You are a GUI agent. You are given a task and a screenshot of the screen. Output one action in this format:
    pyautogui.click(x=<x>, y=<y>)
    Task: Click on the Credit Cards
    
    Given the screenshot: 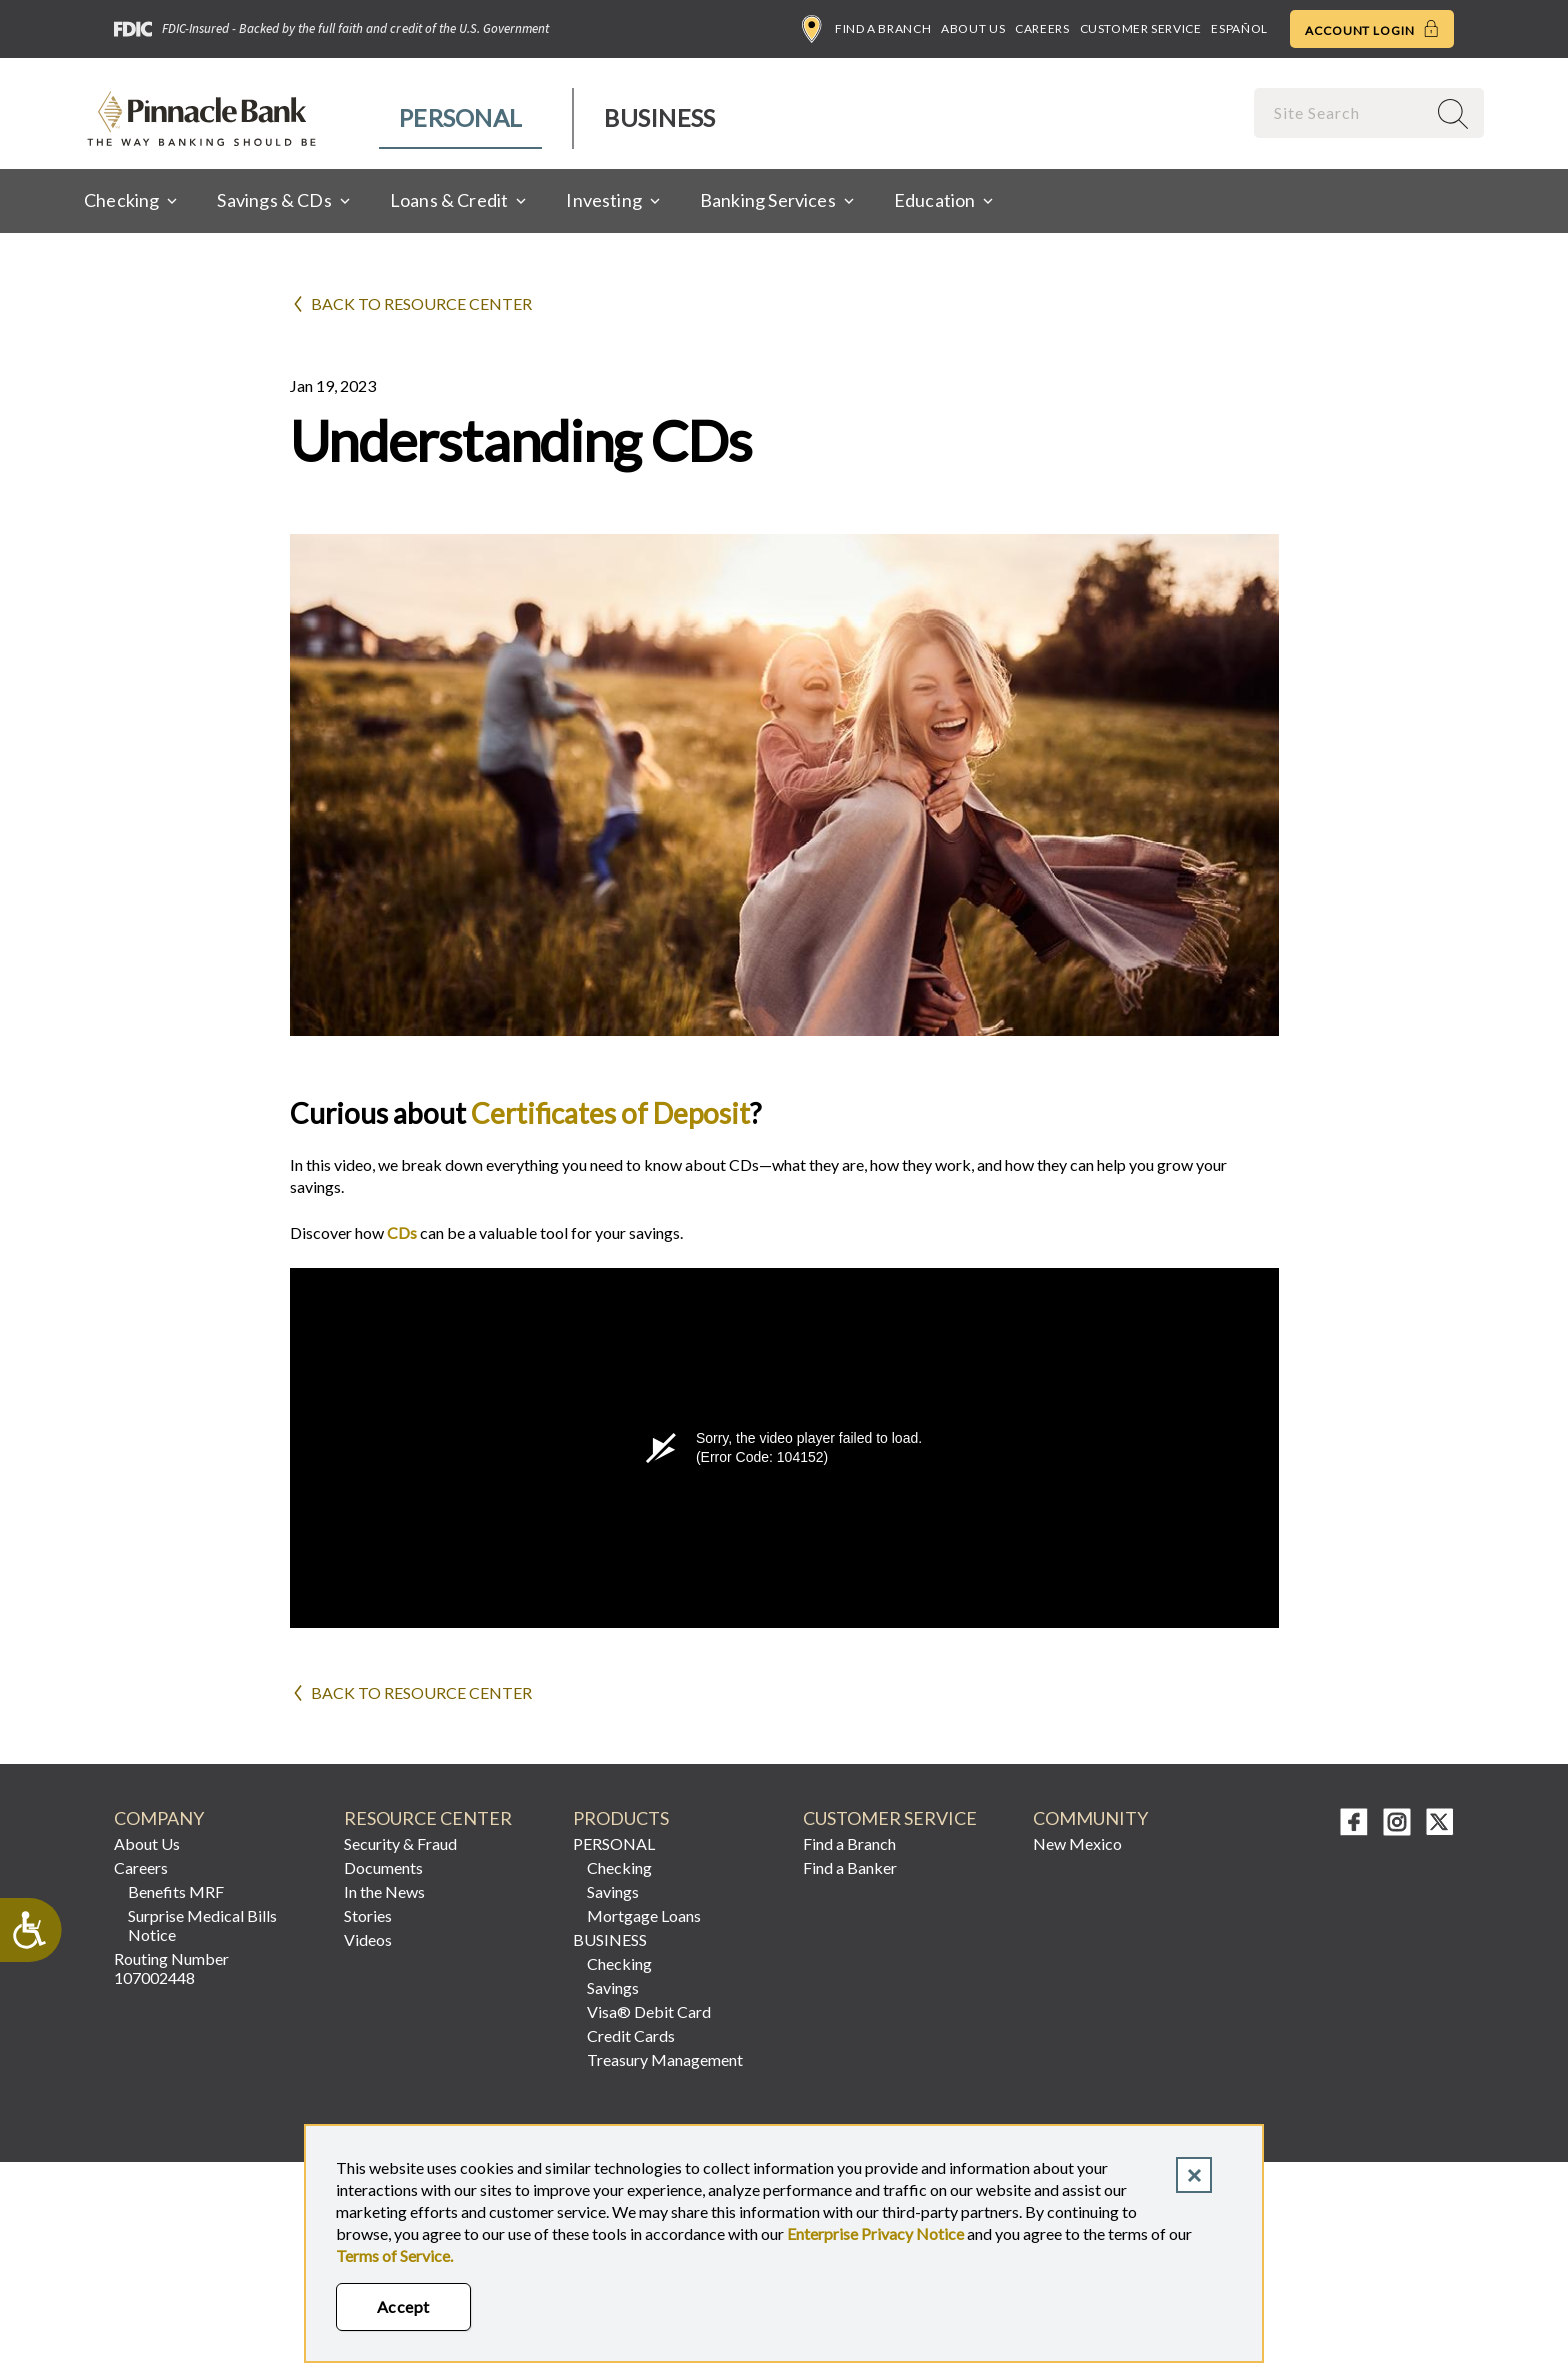 What is the action you would take?
    pyautogui.click(x=631, y=2035)
    